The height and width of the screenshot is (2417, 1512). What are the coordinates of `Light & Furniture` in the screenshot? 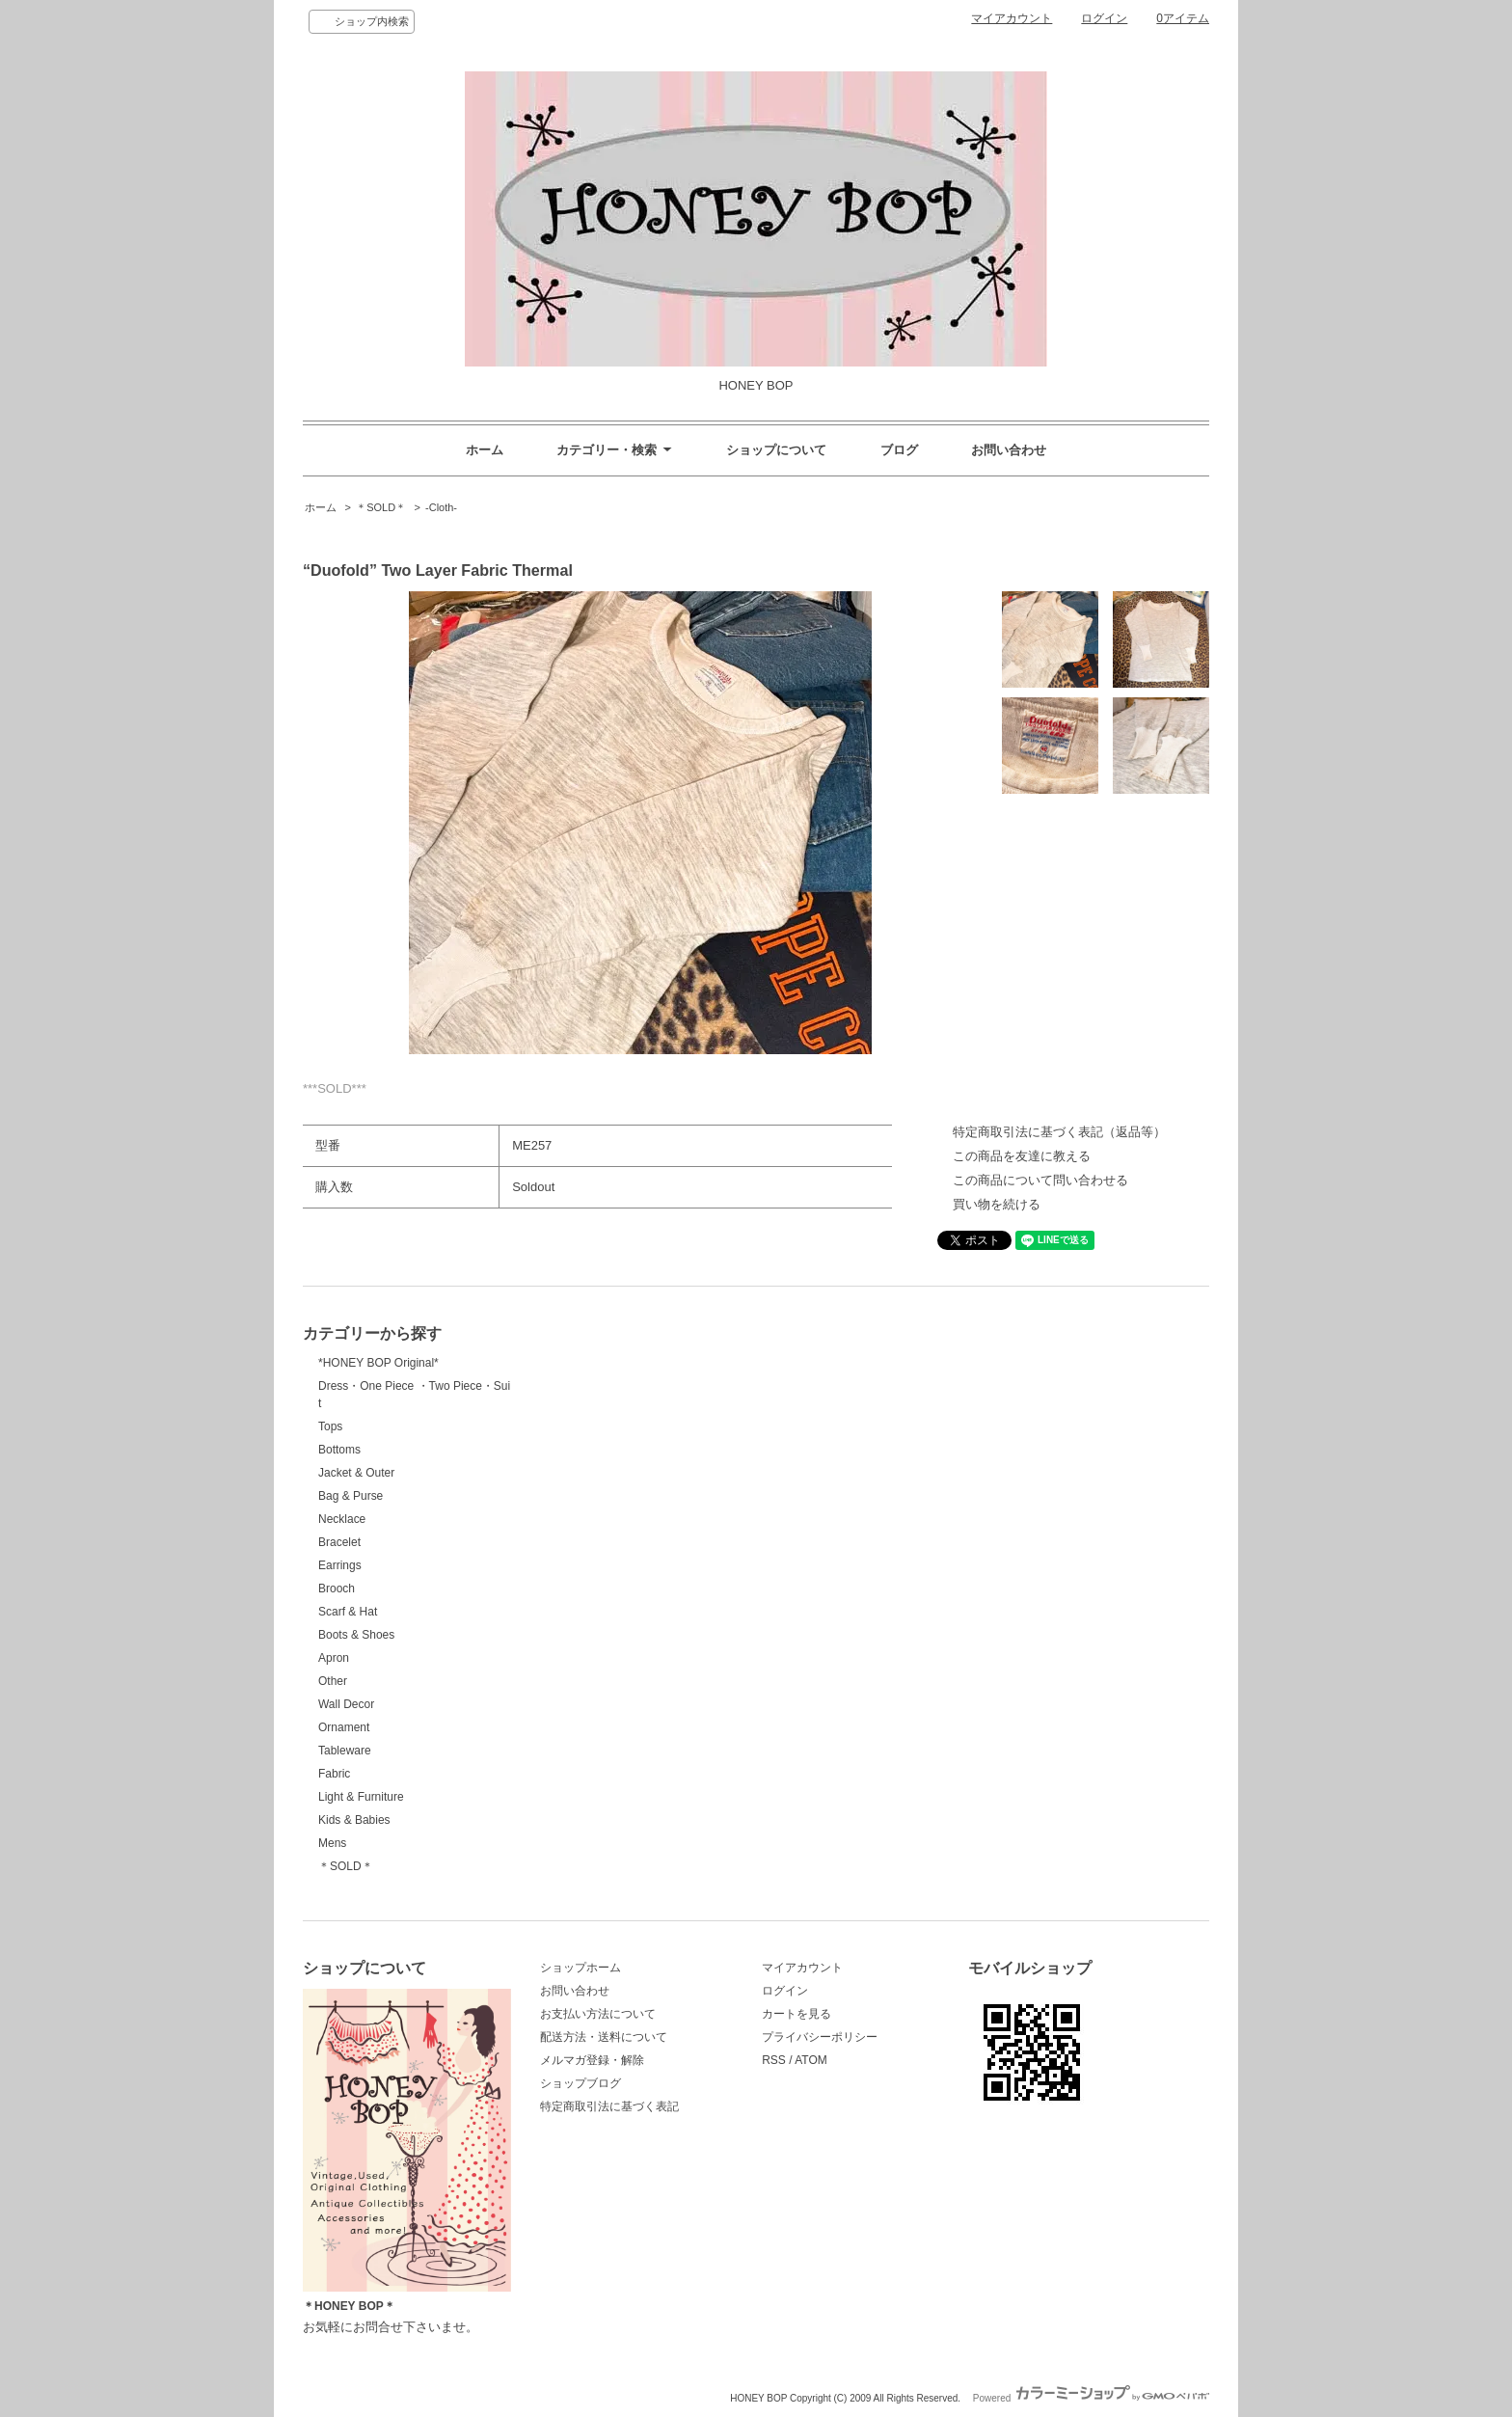 It's located at (361, 1797).